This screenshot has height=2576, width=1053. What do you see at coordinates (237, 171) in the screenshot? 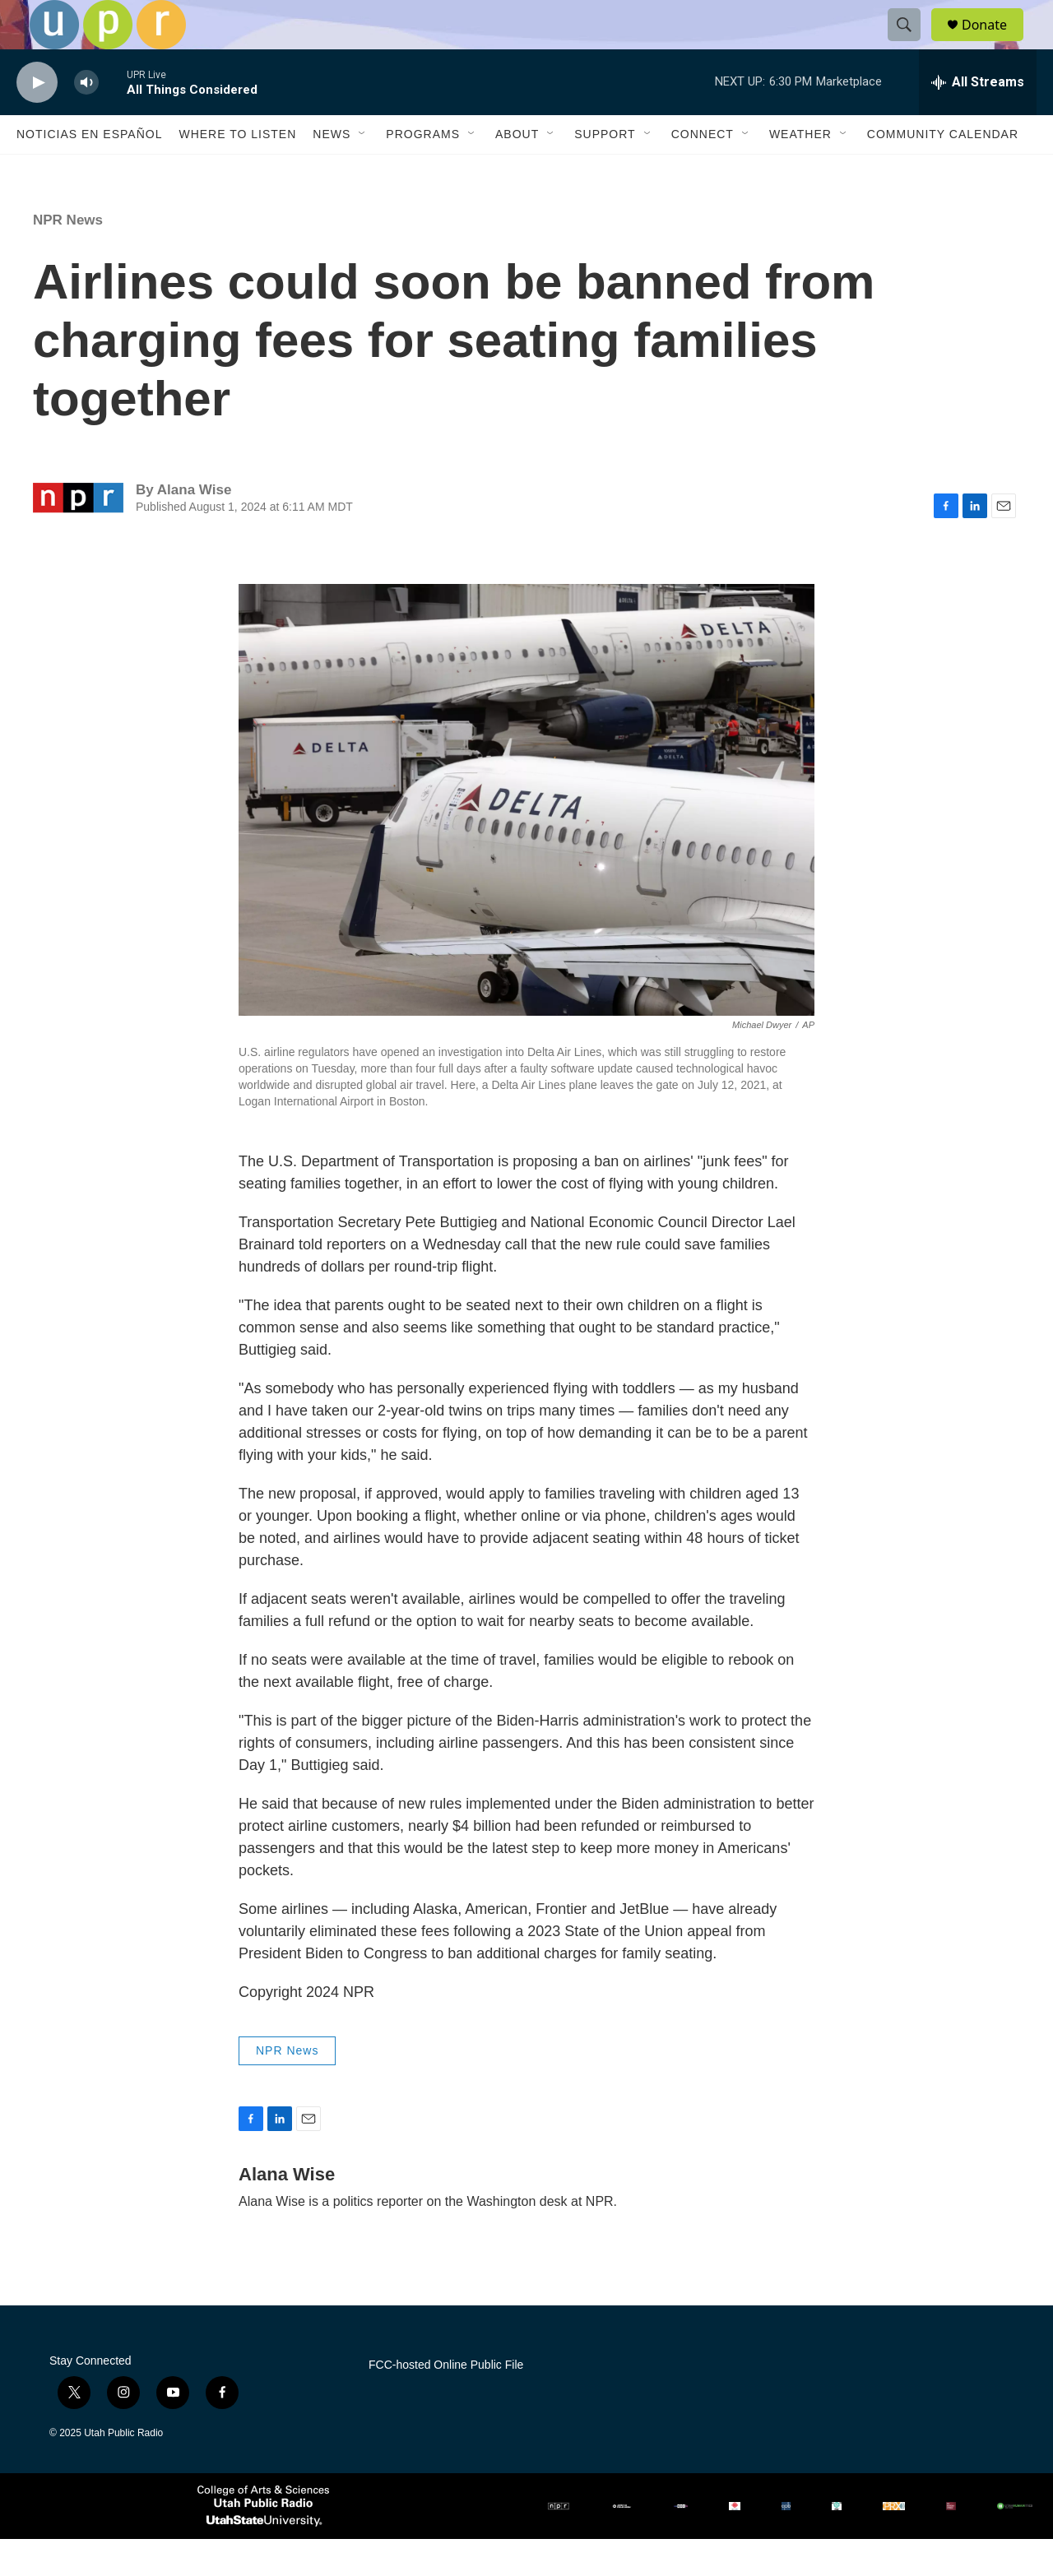
I see `Where to Listen` at bounding box center [237, 171].